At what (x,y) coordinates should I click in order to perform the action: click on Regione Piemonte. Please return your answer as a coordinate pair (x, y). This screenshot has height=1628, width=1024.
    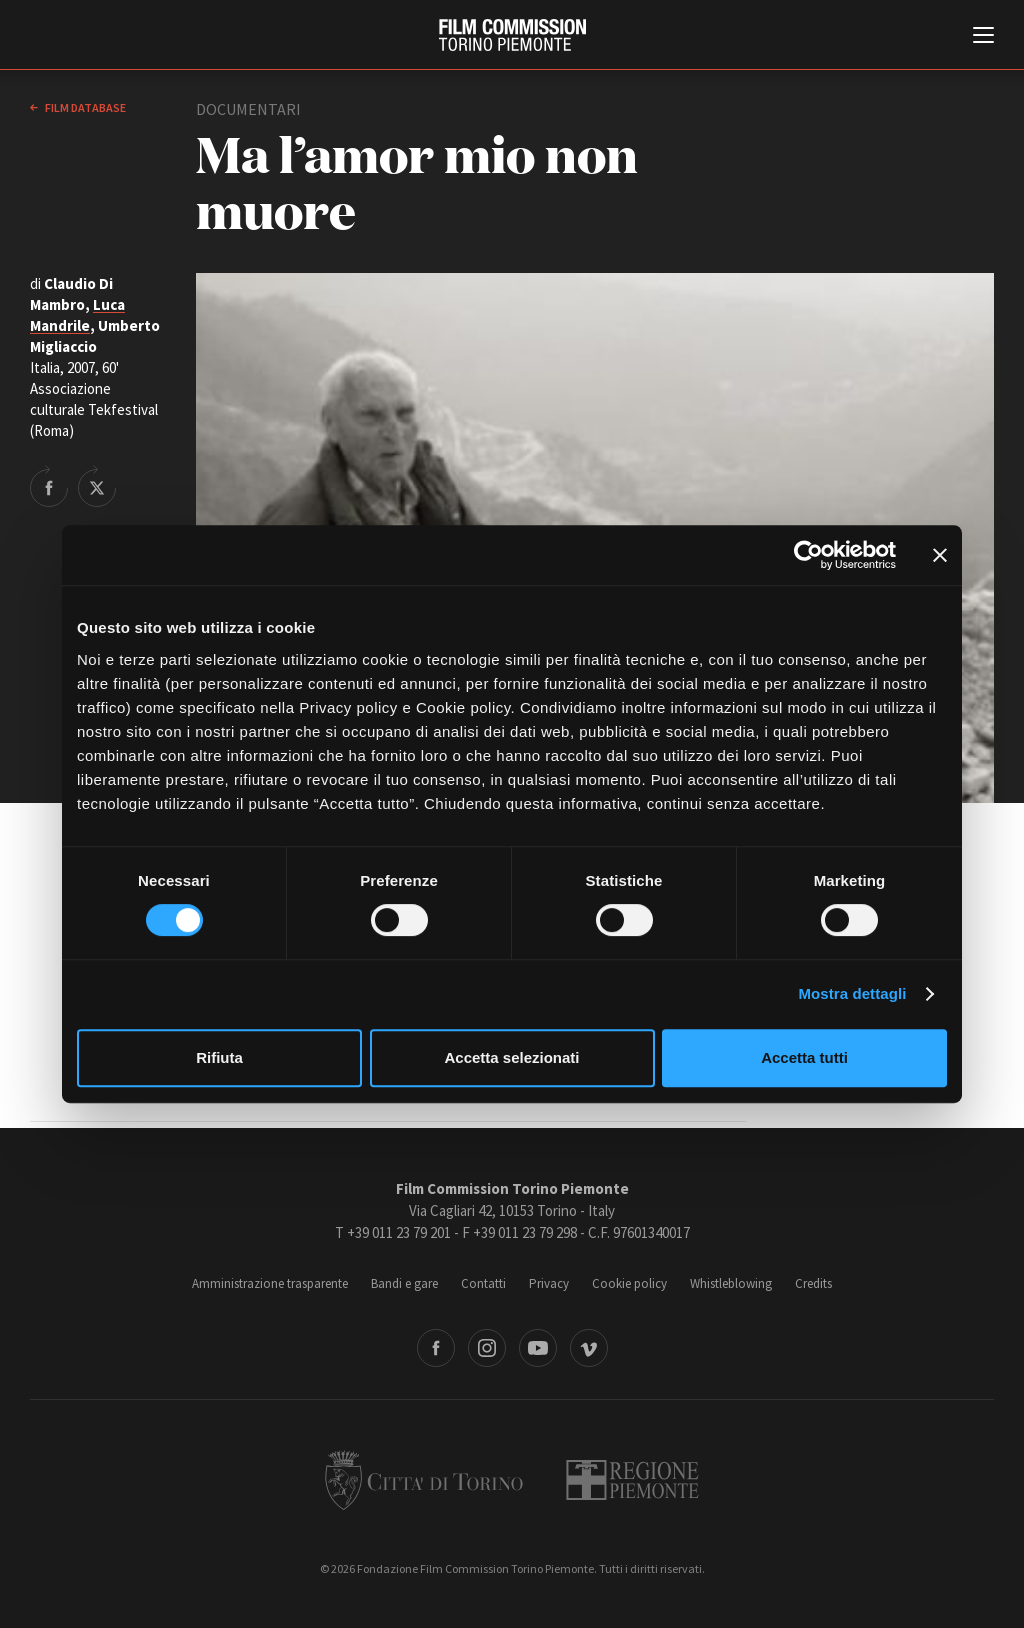
    Looking at the image, I should click on (632, 1480).